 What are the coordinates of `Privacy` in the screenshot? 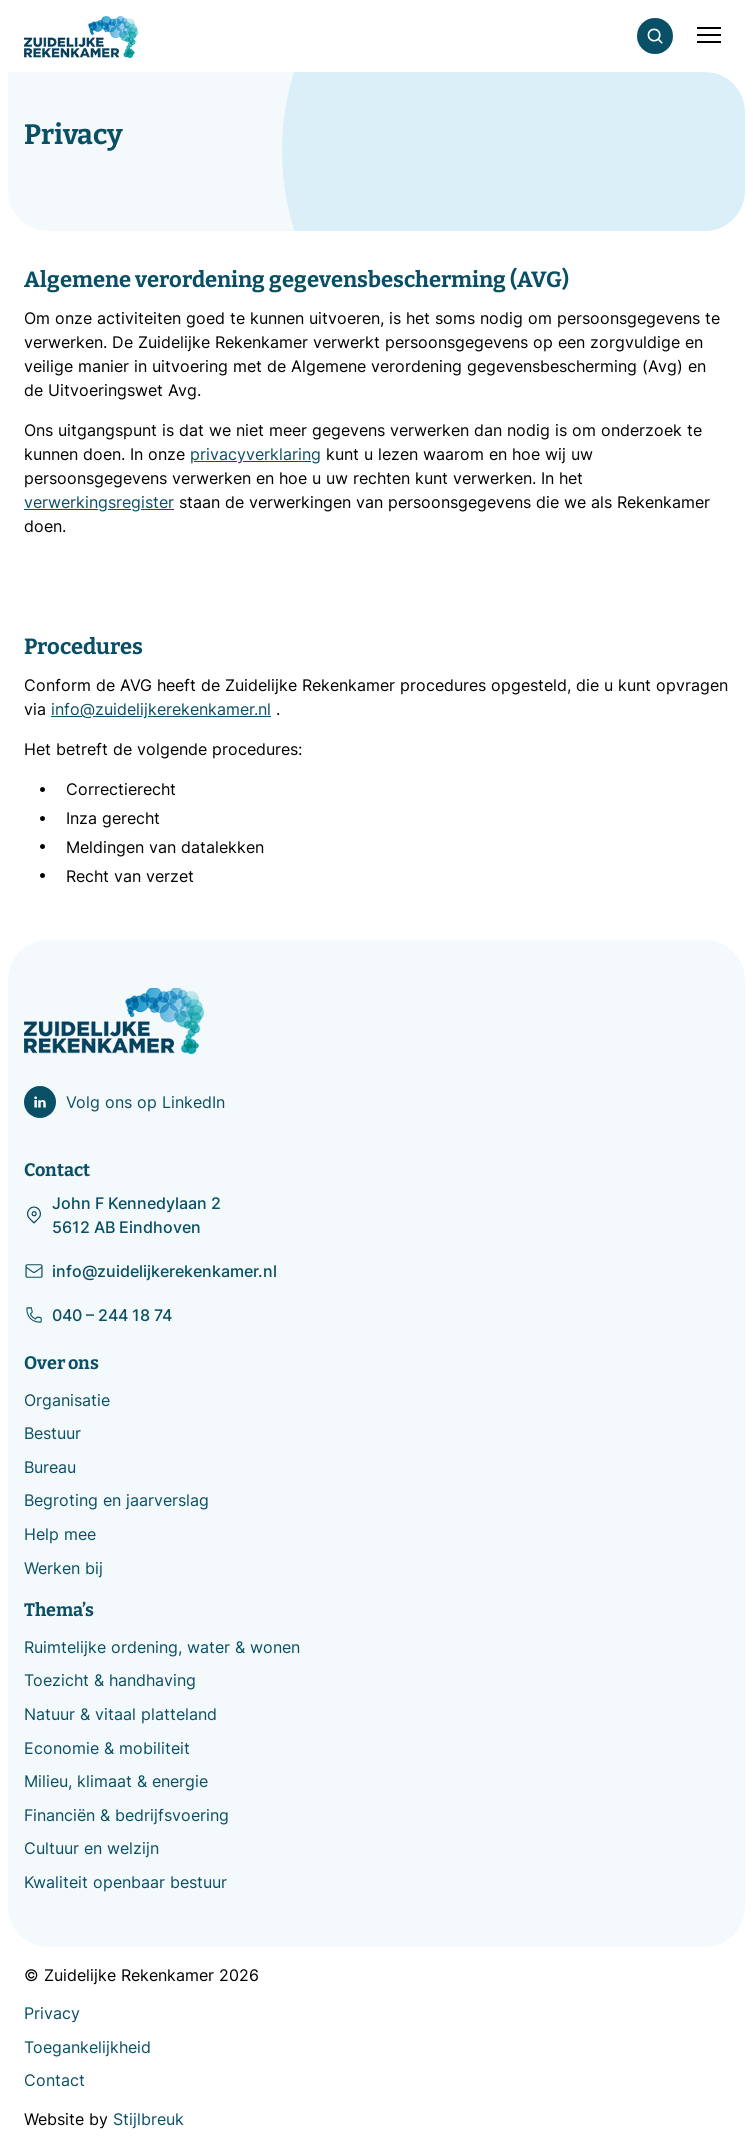 It's located at (52, 2013).